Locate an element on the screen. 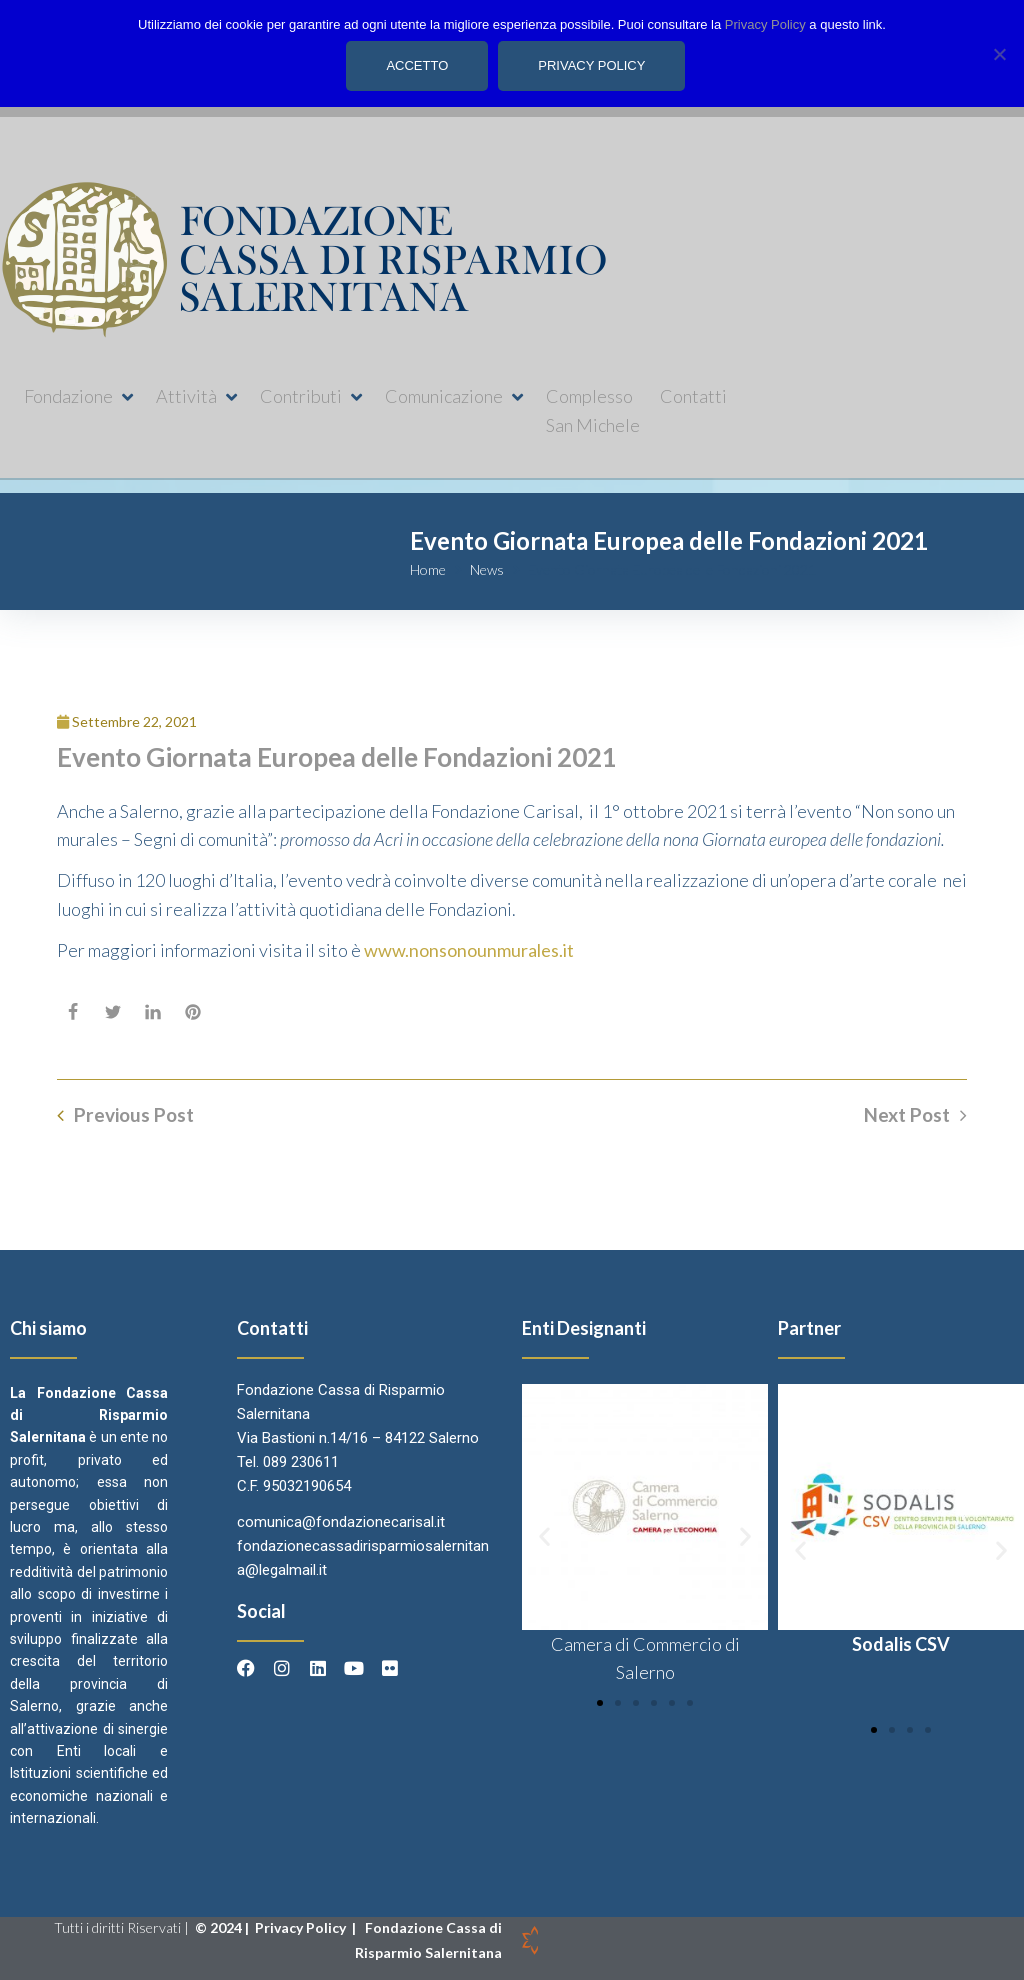 The width and height of the screenshot is (1024, 1980). Privacy policy is located at coordinates (592, 65).